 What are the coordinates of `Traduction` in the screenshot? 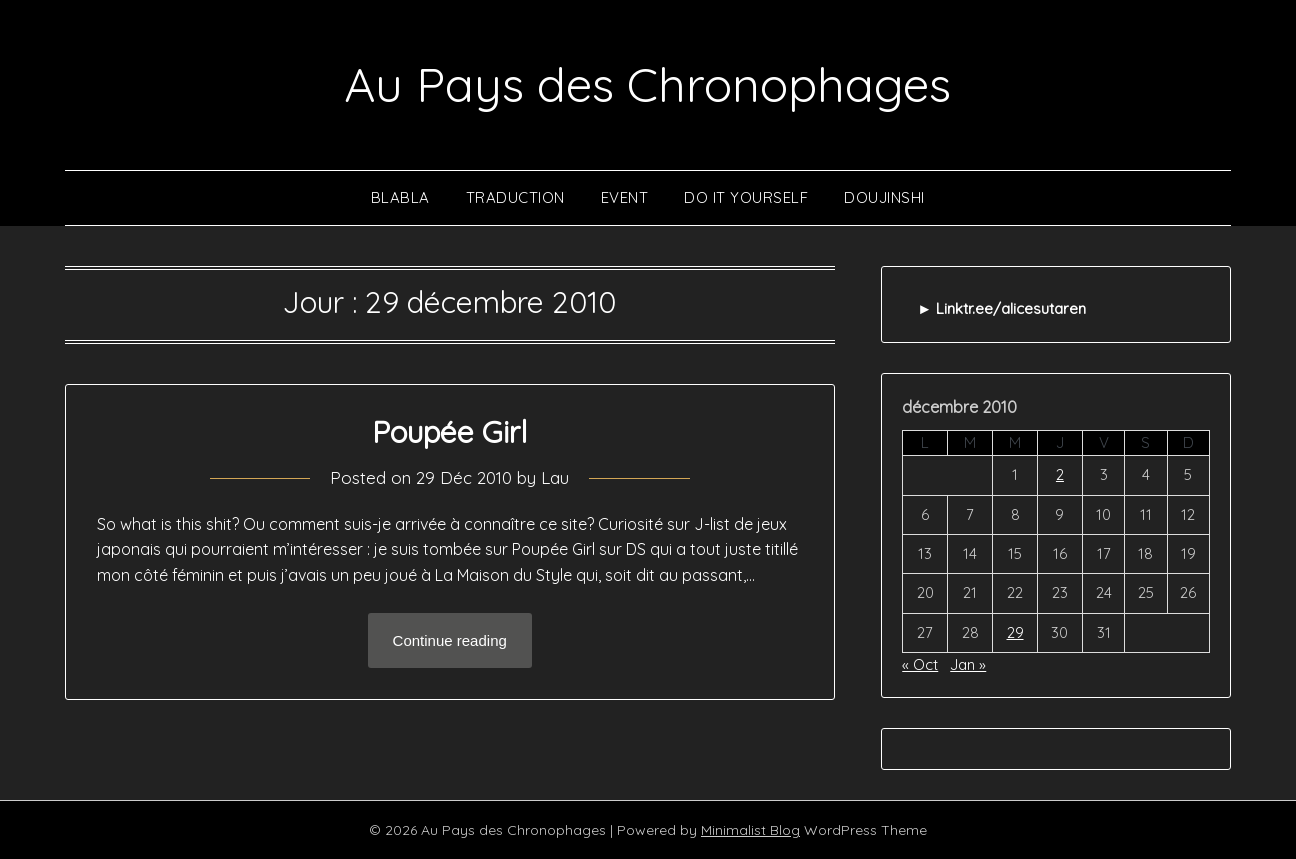 It's located at (515, 197).